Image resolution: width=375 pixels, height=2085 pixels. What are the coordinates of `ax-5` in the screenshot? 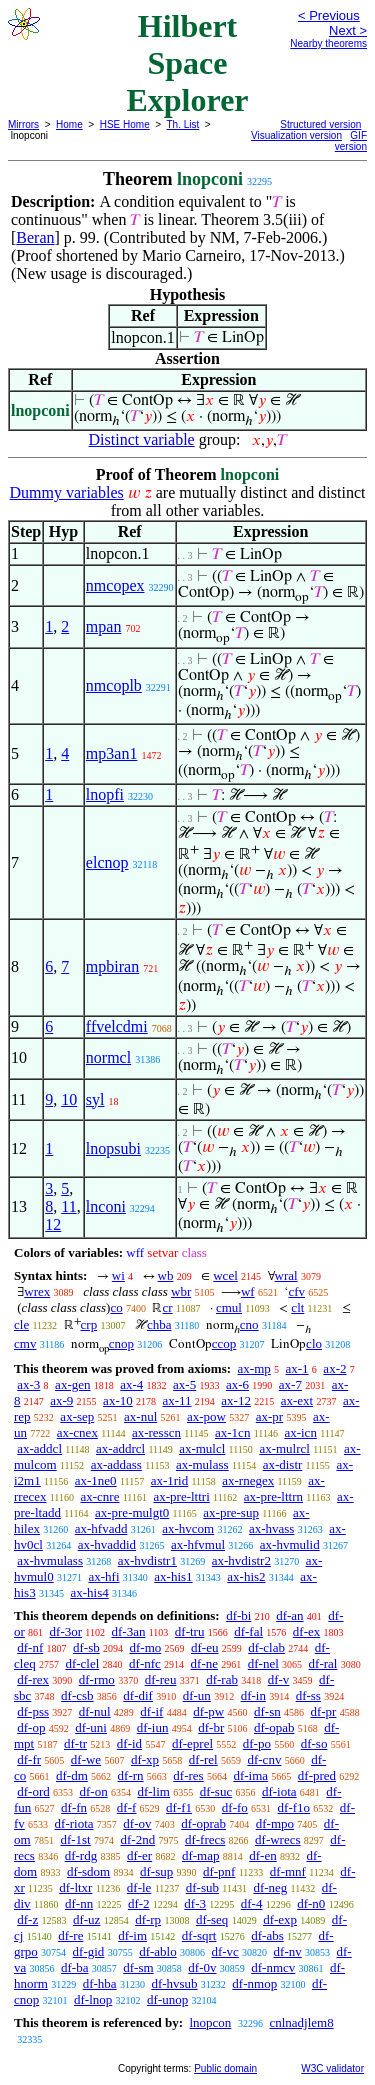 It's located at (184, 1384).